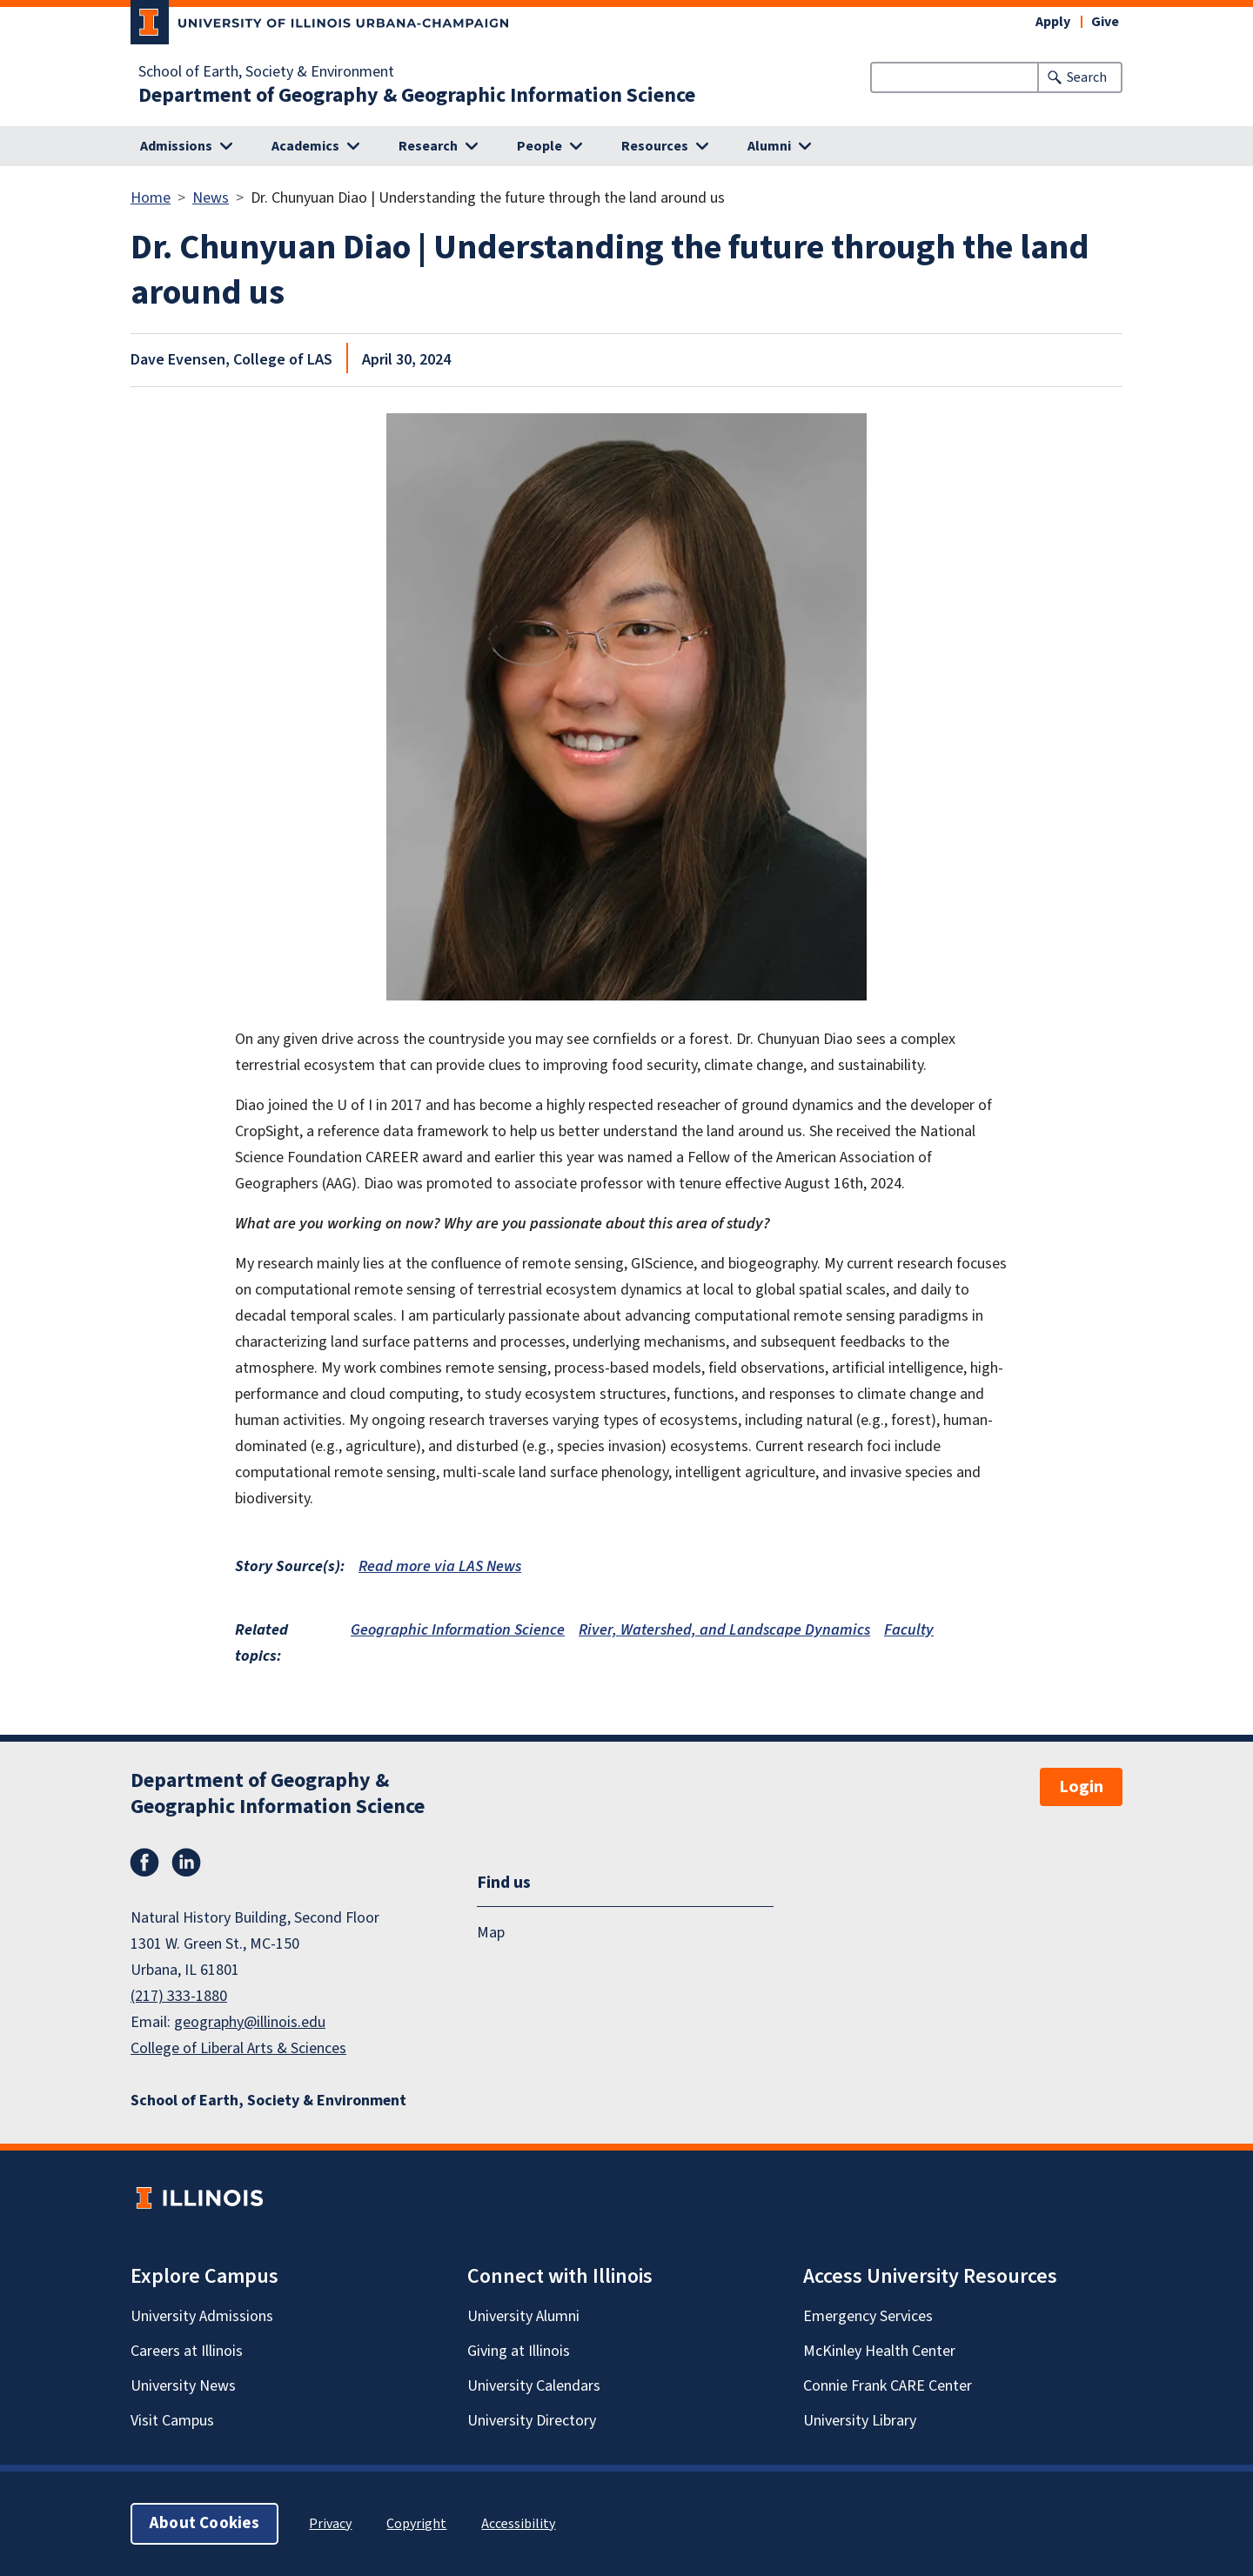 The height and width of the screenshot is (2576, 1253). What do you see at coordinates (909, 1630) in the screenshot?
I see `Faculty` at bounding box center [909, 1630].